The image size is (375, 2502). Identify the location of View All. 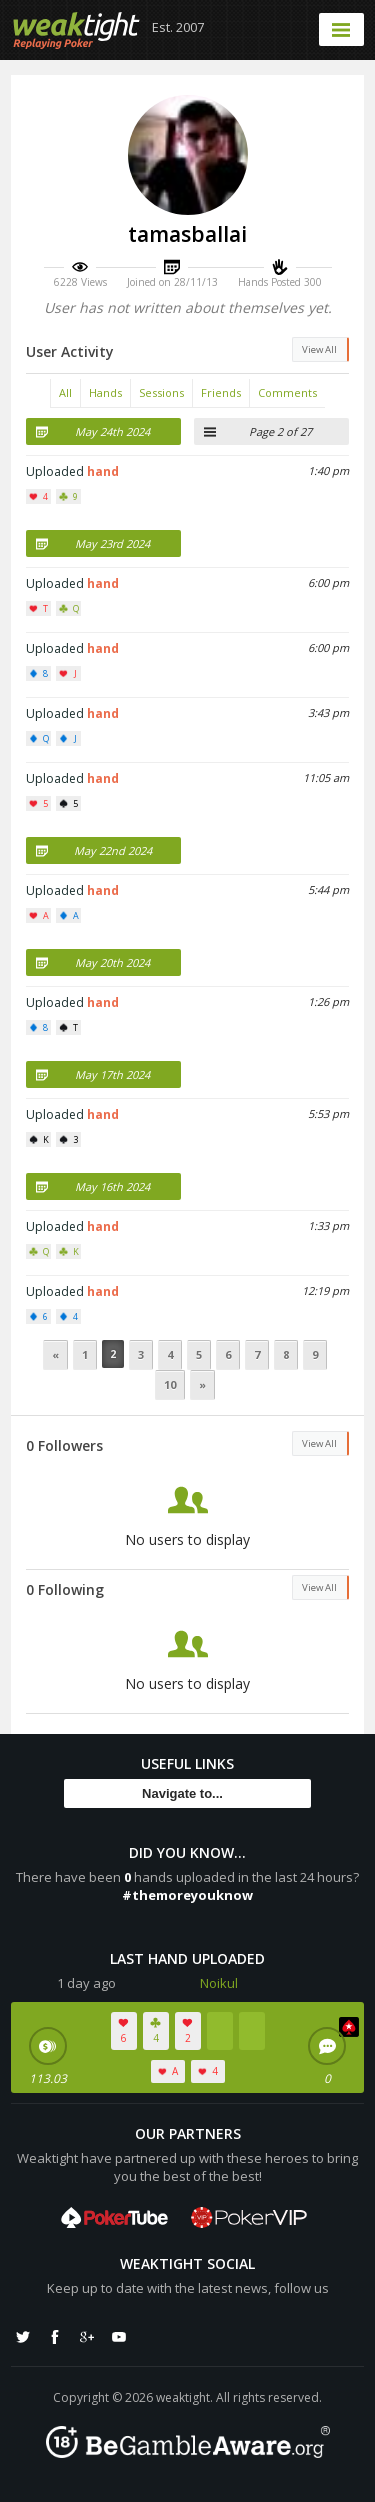
(319, 349).